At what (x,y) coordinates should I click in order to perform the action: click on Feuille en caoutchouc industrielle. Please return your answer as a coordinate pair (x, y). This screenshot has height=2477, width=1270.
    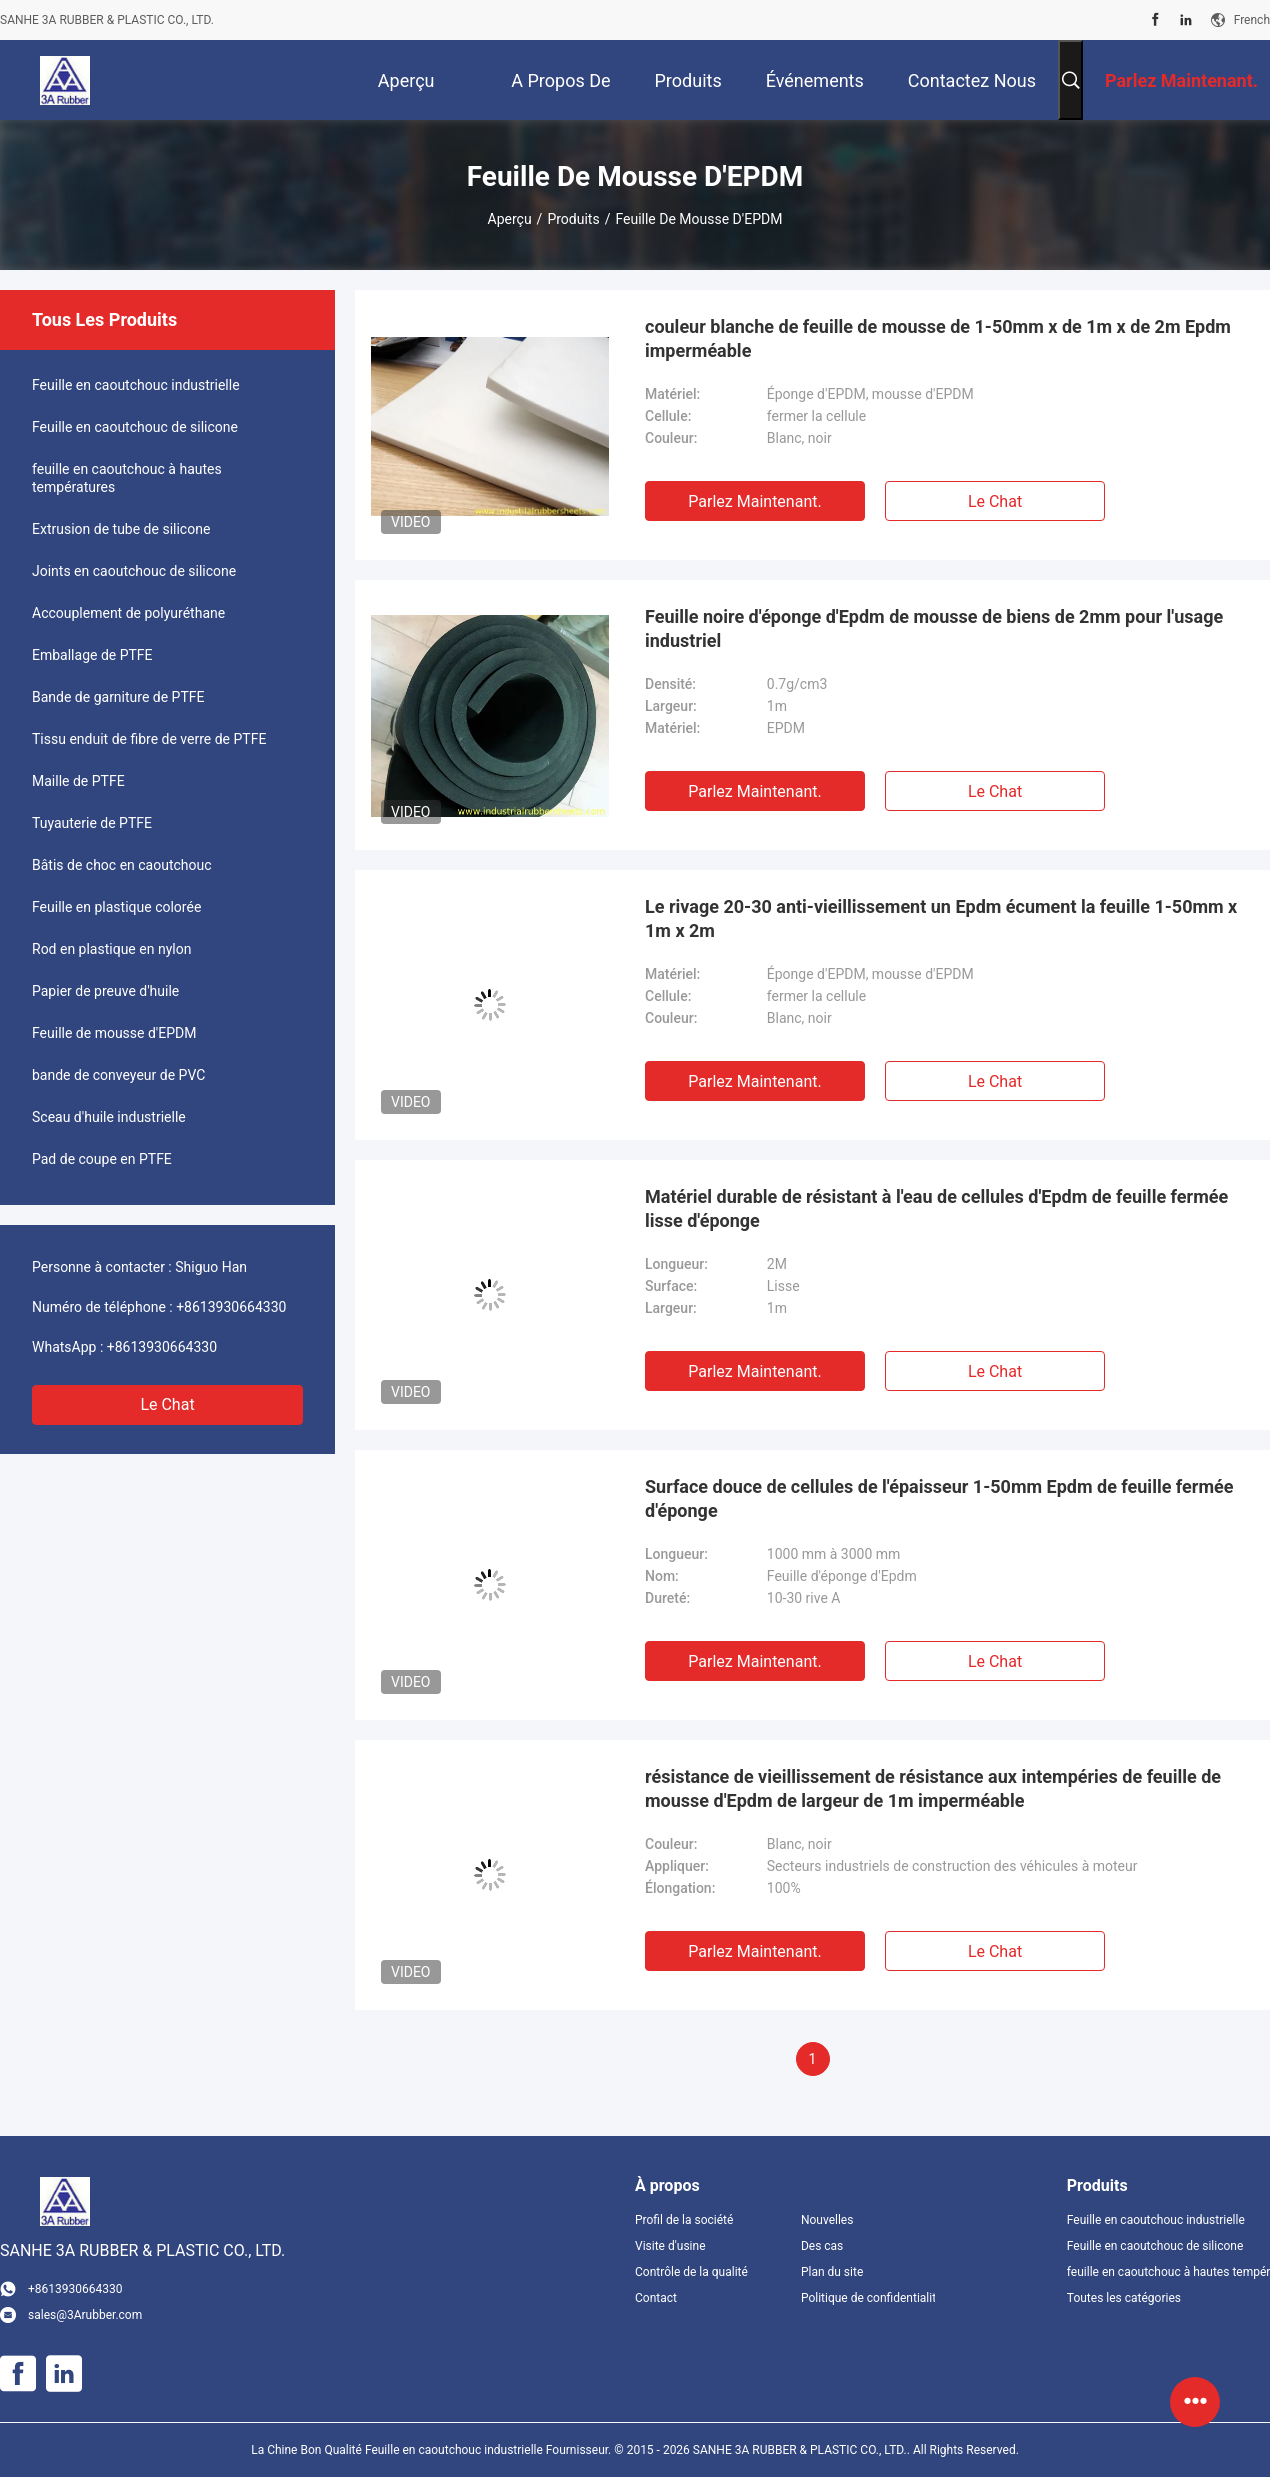
    Looking at the image, I should click on (136, 385).